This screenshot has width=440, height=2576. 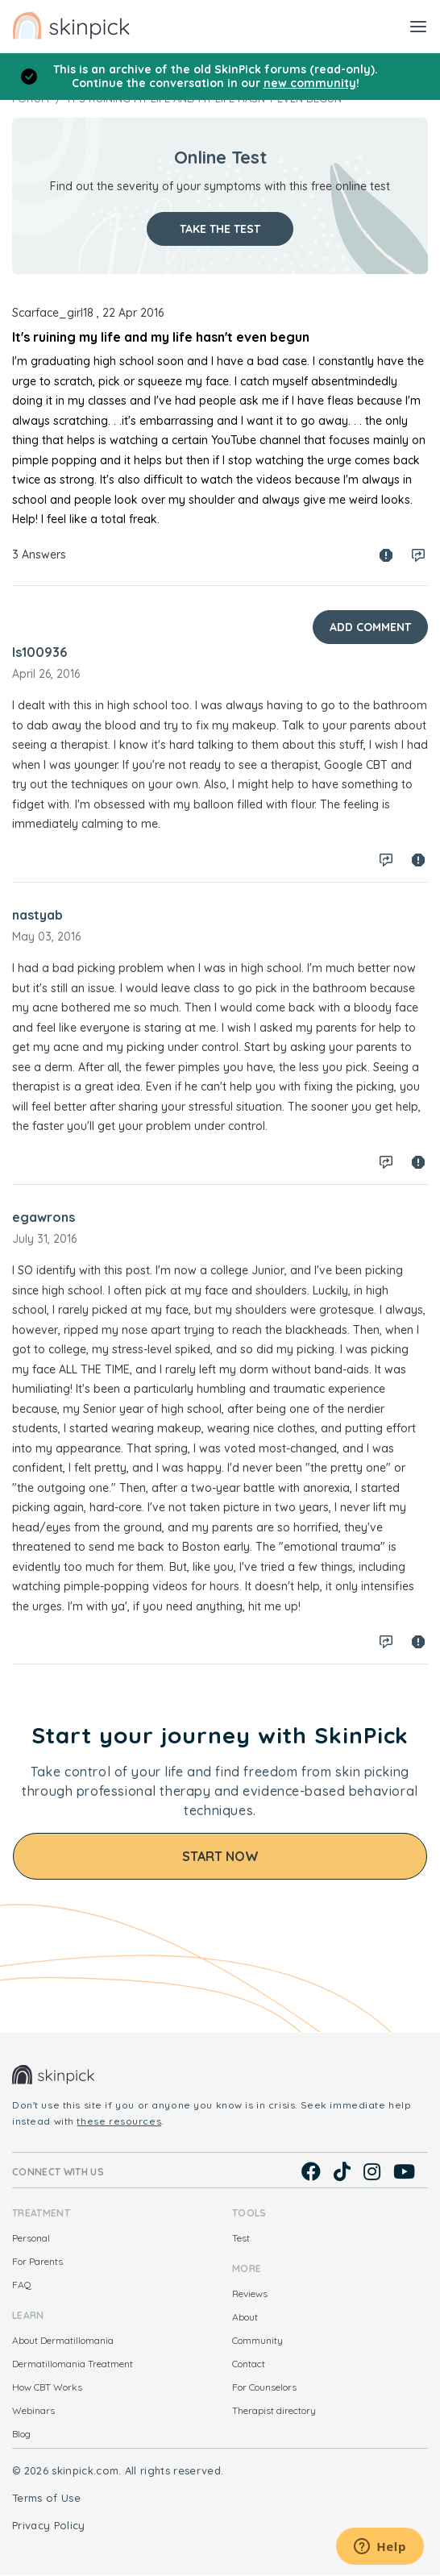 What do you see at coordinates (248, 2364) in the screenshot?
I see `Contact` at bounding box center [248, 2364].